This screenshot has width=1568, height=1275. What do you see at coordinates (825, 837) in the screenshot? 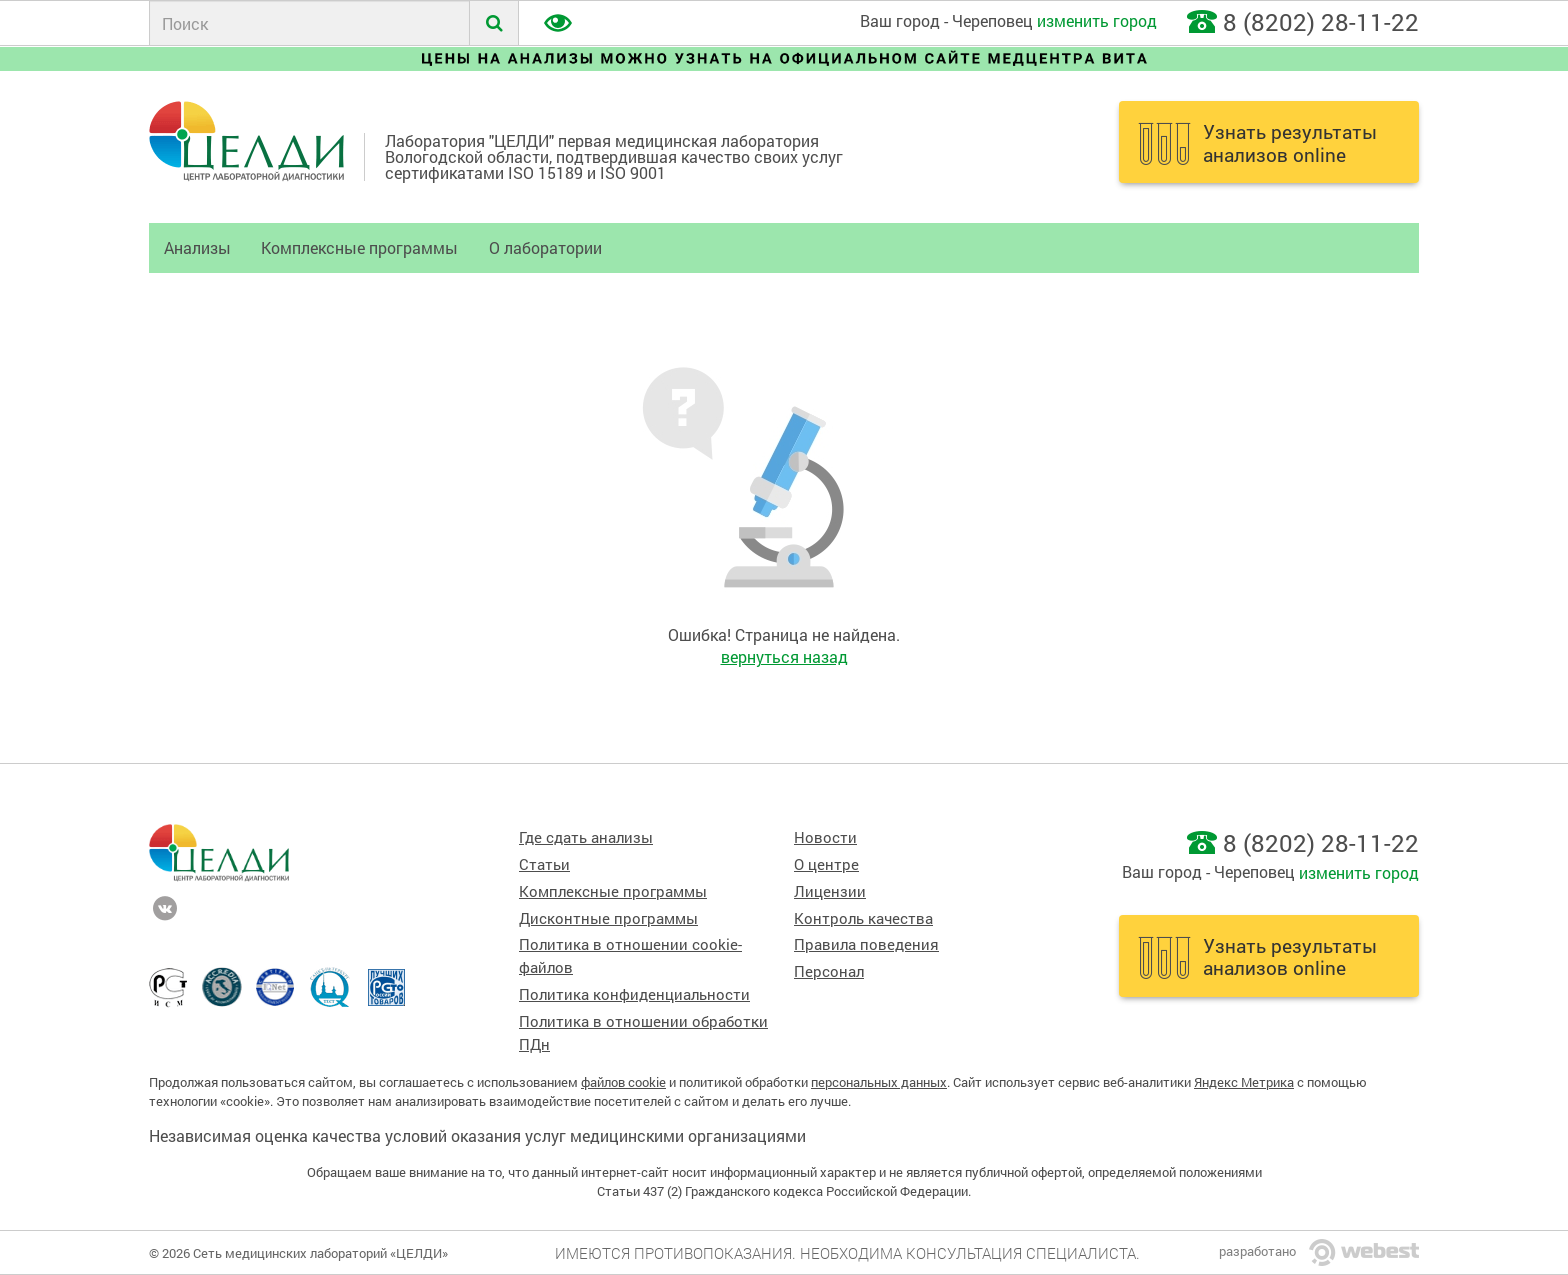
I see `Новости` at bounding box center [825, 837].